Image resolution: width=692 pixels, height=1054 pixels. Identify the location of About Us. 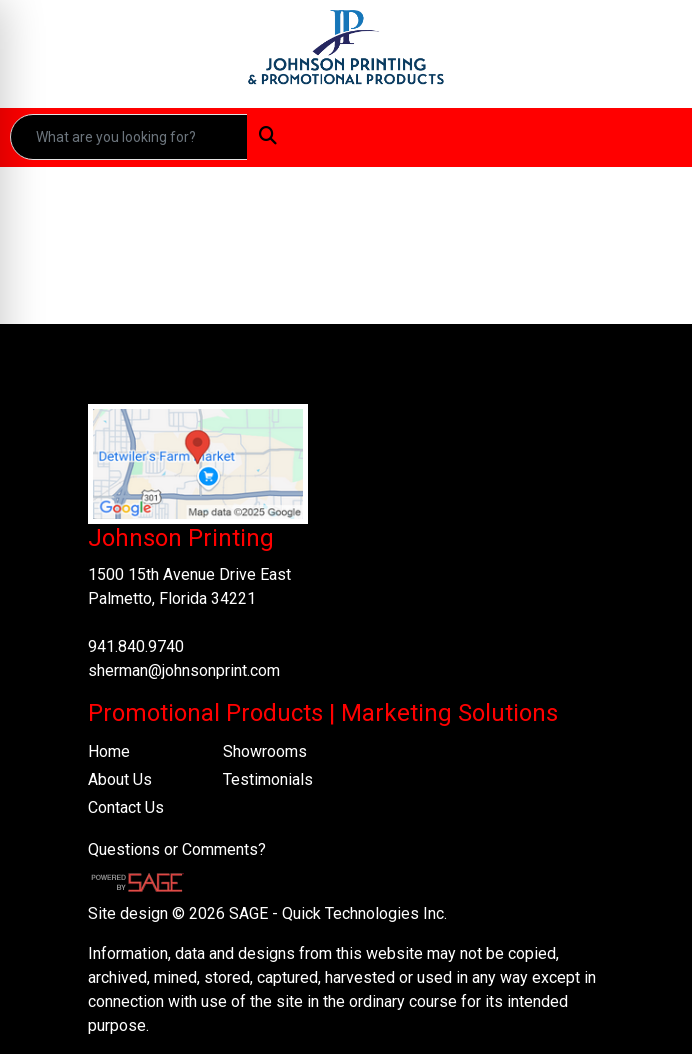
(120, 779).